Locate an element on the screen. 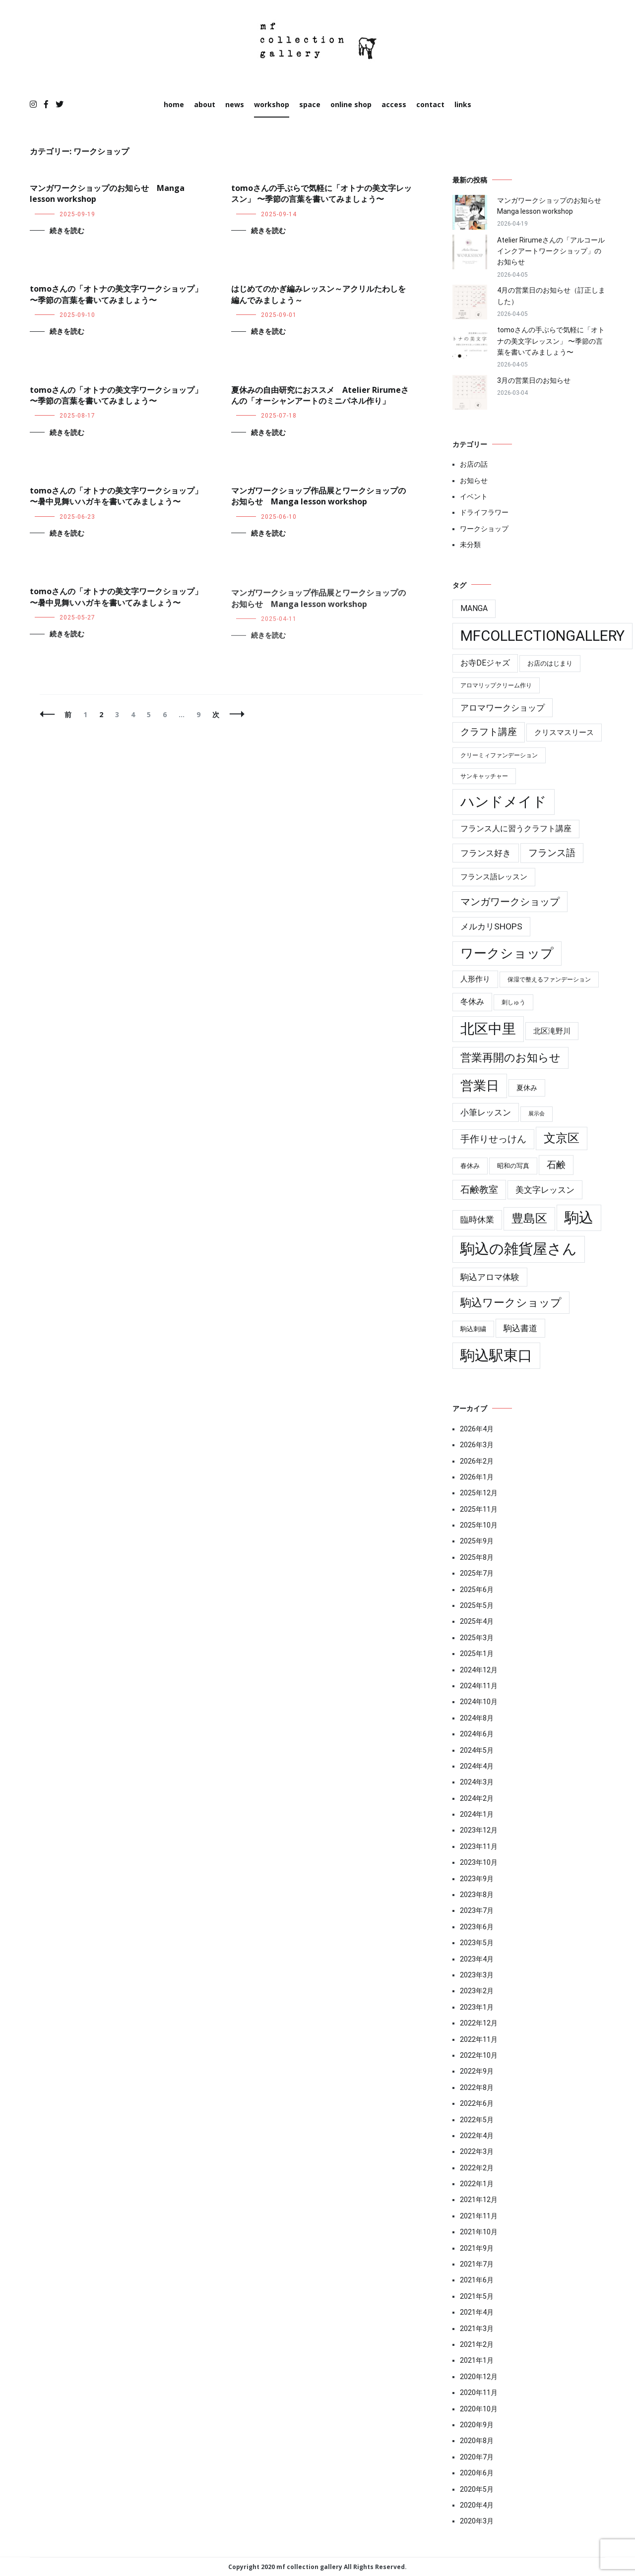 The width and height of the screenshot is (635, 2576). 2022年4月 is located at coordinates (477, 2136).